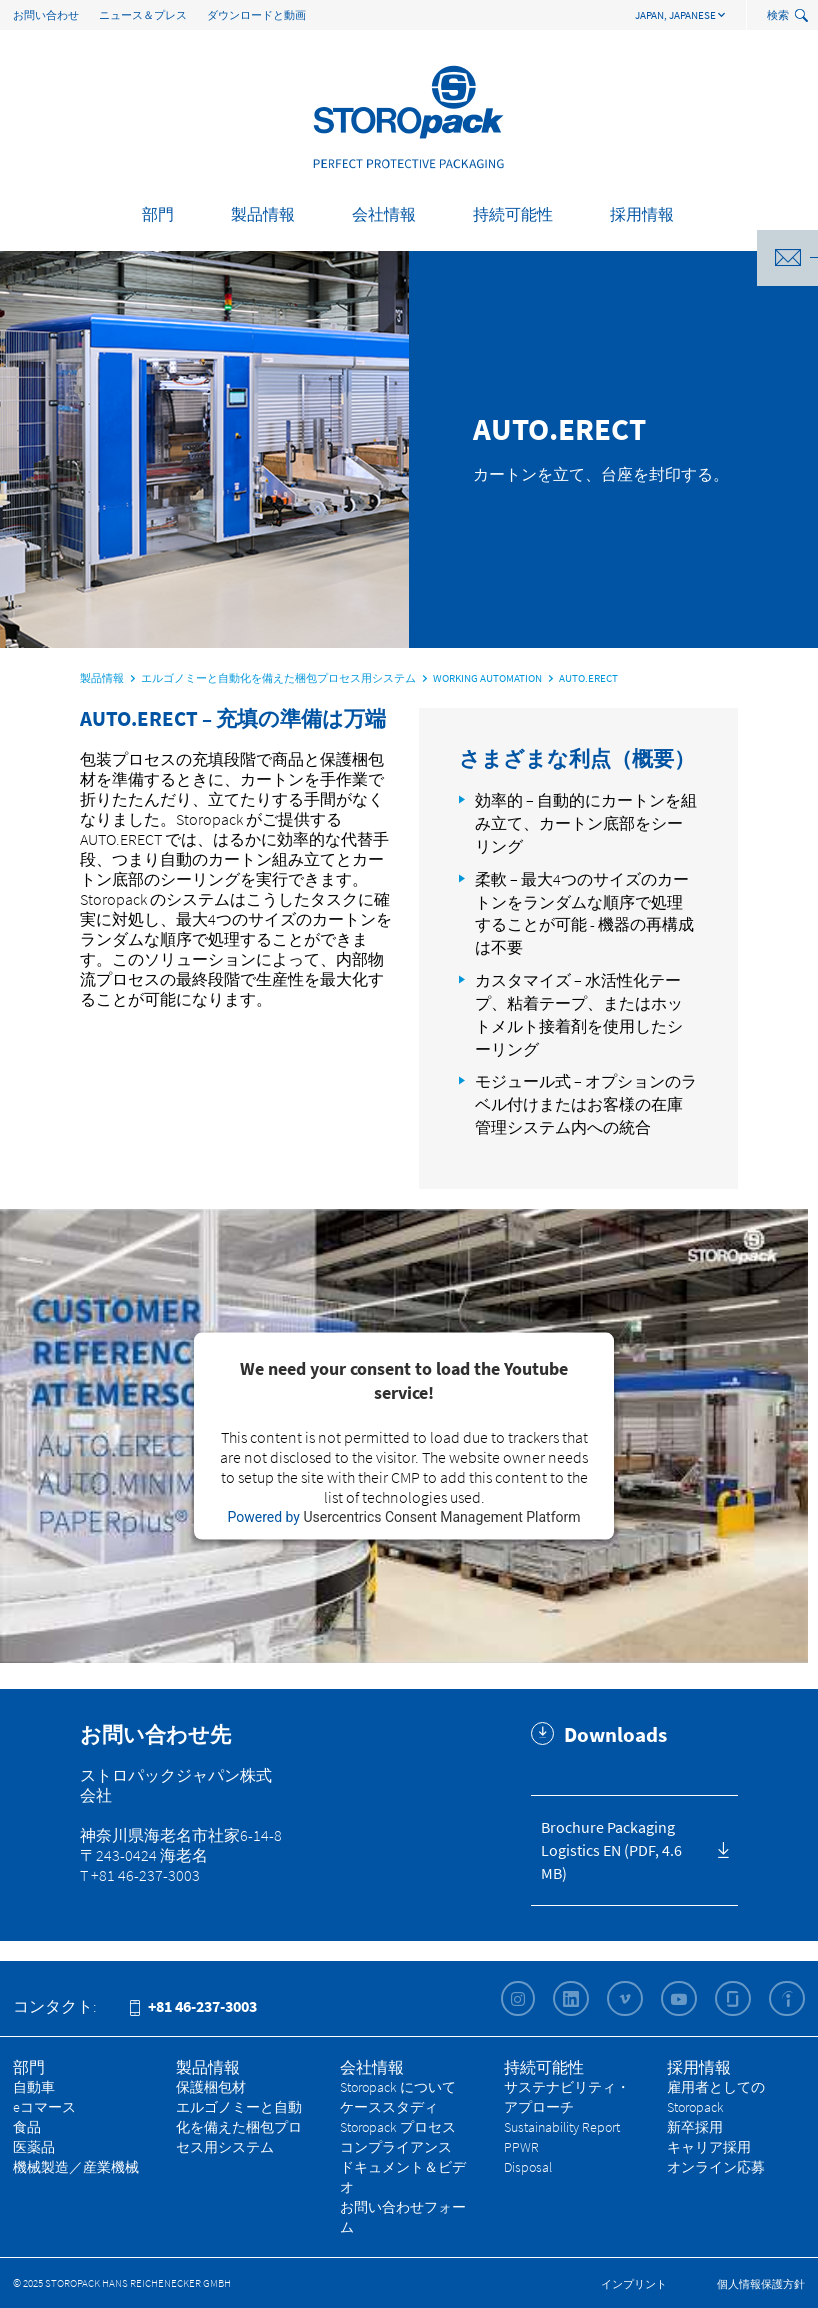  Describe the element at coordinates (34, 2087) in the screenshot. I see `自動車` at that location.